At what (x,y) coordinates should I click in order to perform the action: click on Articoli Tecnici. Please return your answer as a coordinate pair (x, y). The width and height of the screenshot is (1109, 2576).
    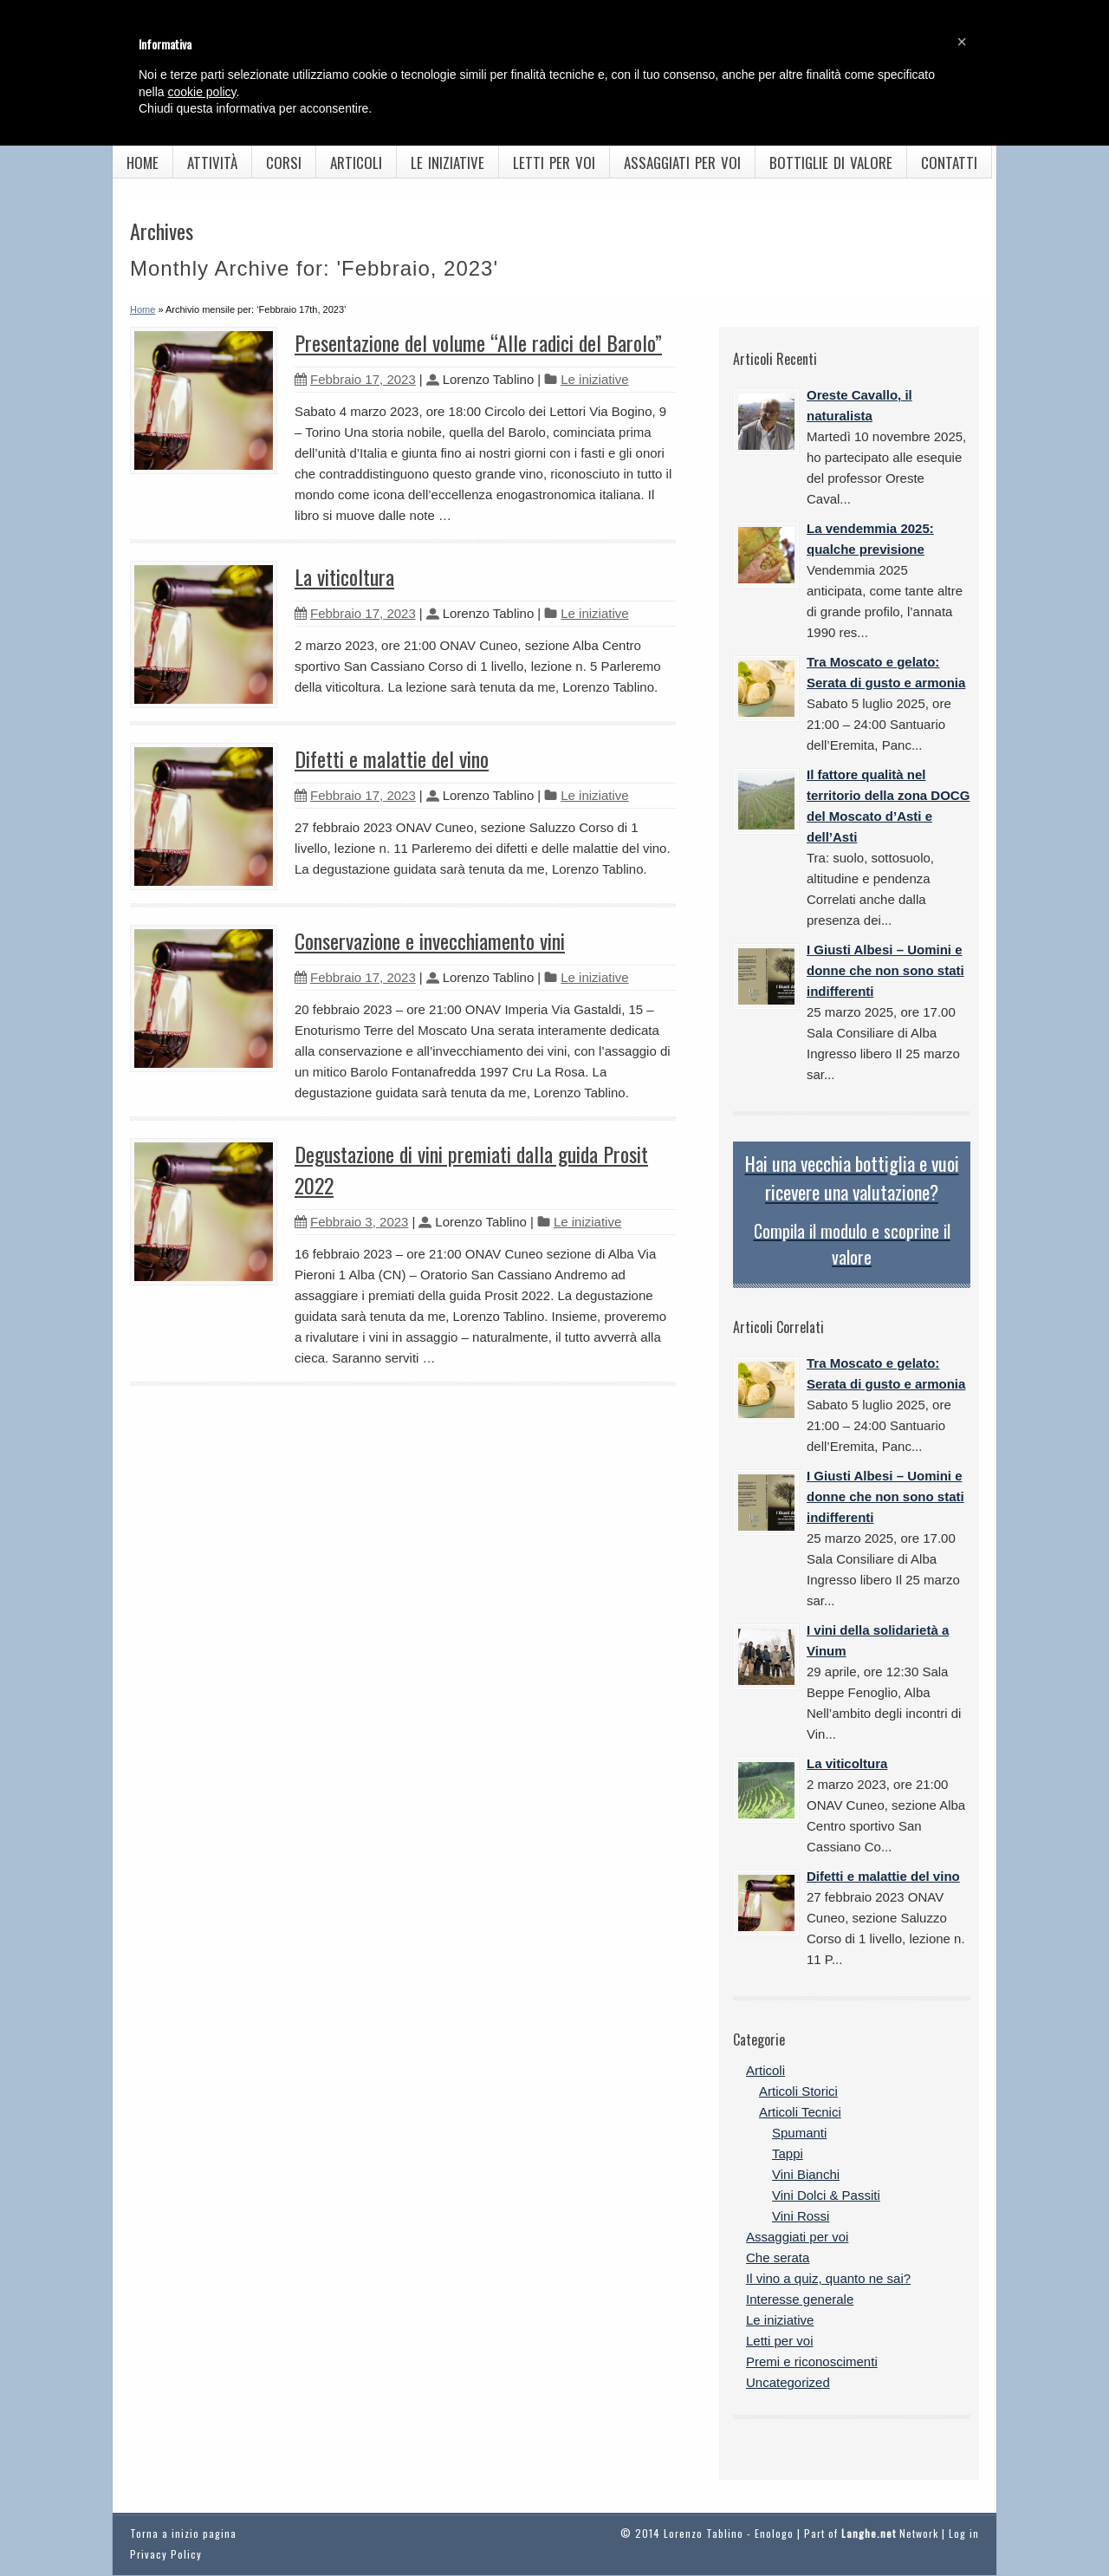
    Looking at the image, I should click on (800, 2111).